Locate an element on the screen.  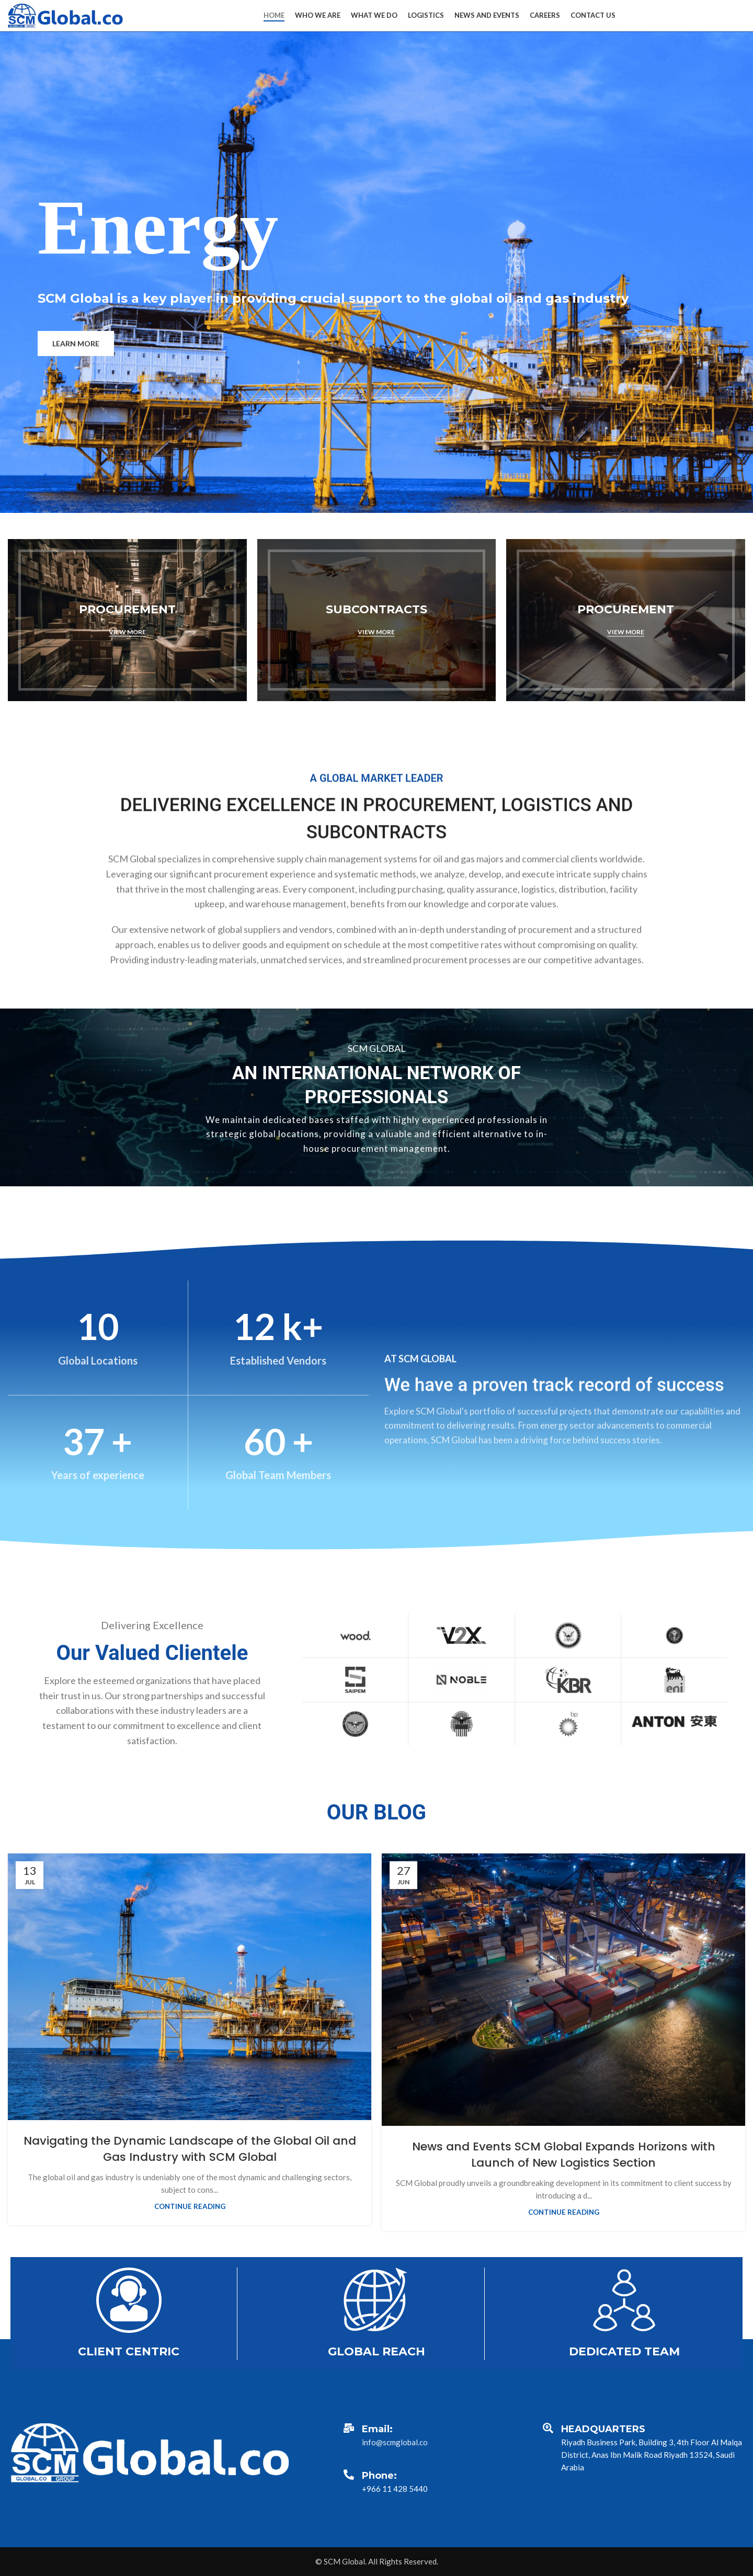
[Site logo] is located at coordinates (65, 14).